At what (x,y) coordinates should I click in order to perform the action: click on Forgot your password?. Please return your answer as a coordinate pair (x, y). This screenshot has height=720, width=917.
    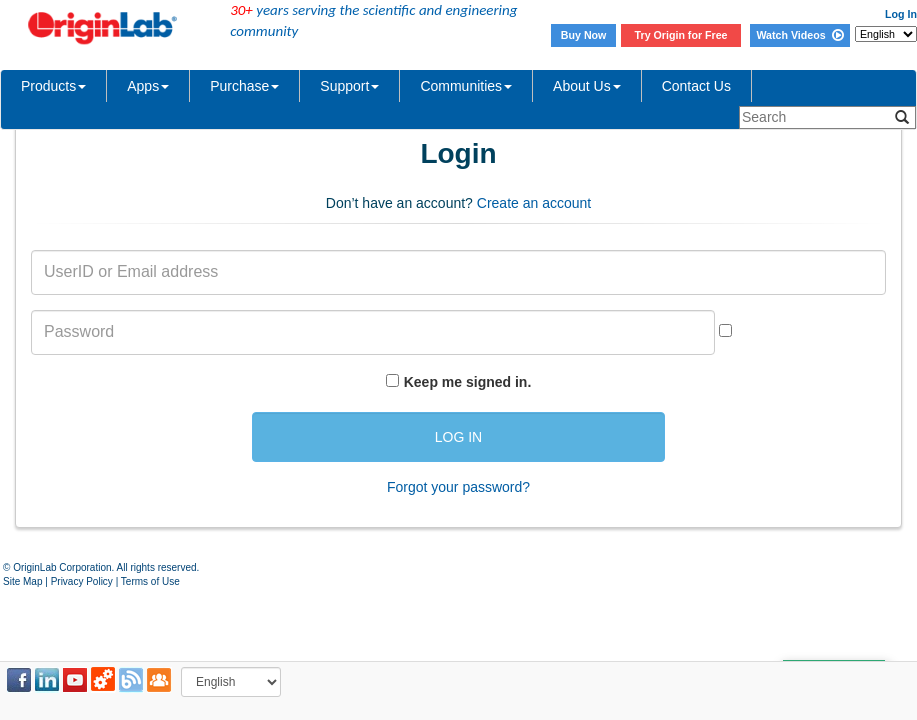
    Looking at the image, I should click on (458, 487).